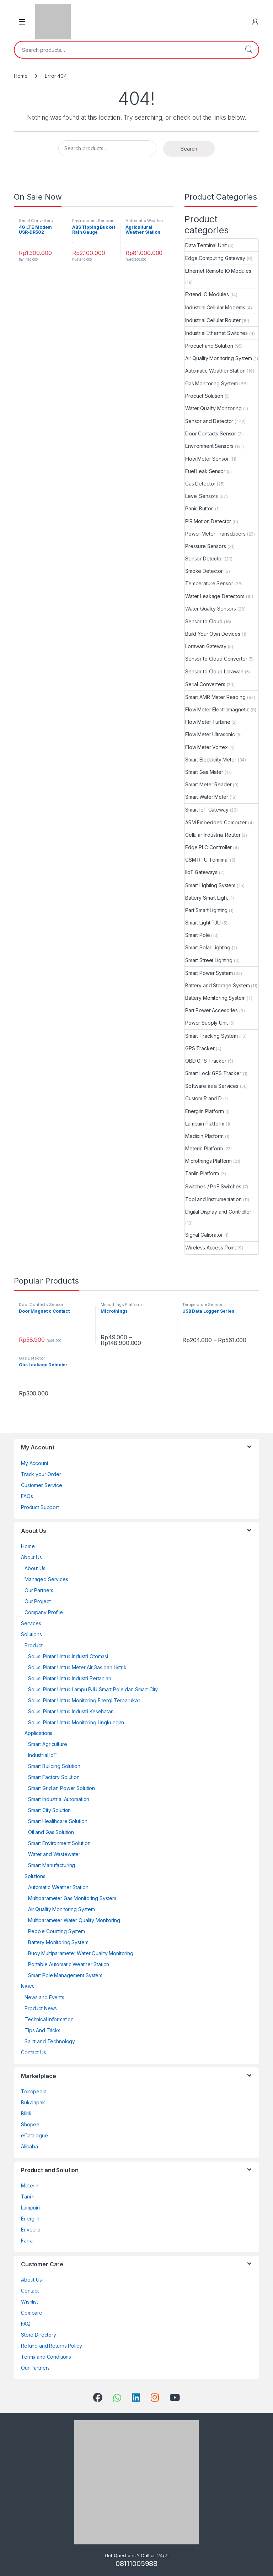 The width and height of the screenshot is (273, 2576). Describe the element at coordinates (207, 459) in the screenshot. I see `Flow Meter Sensor` at that location.